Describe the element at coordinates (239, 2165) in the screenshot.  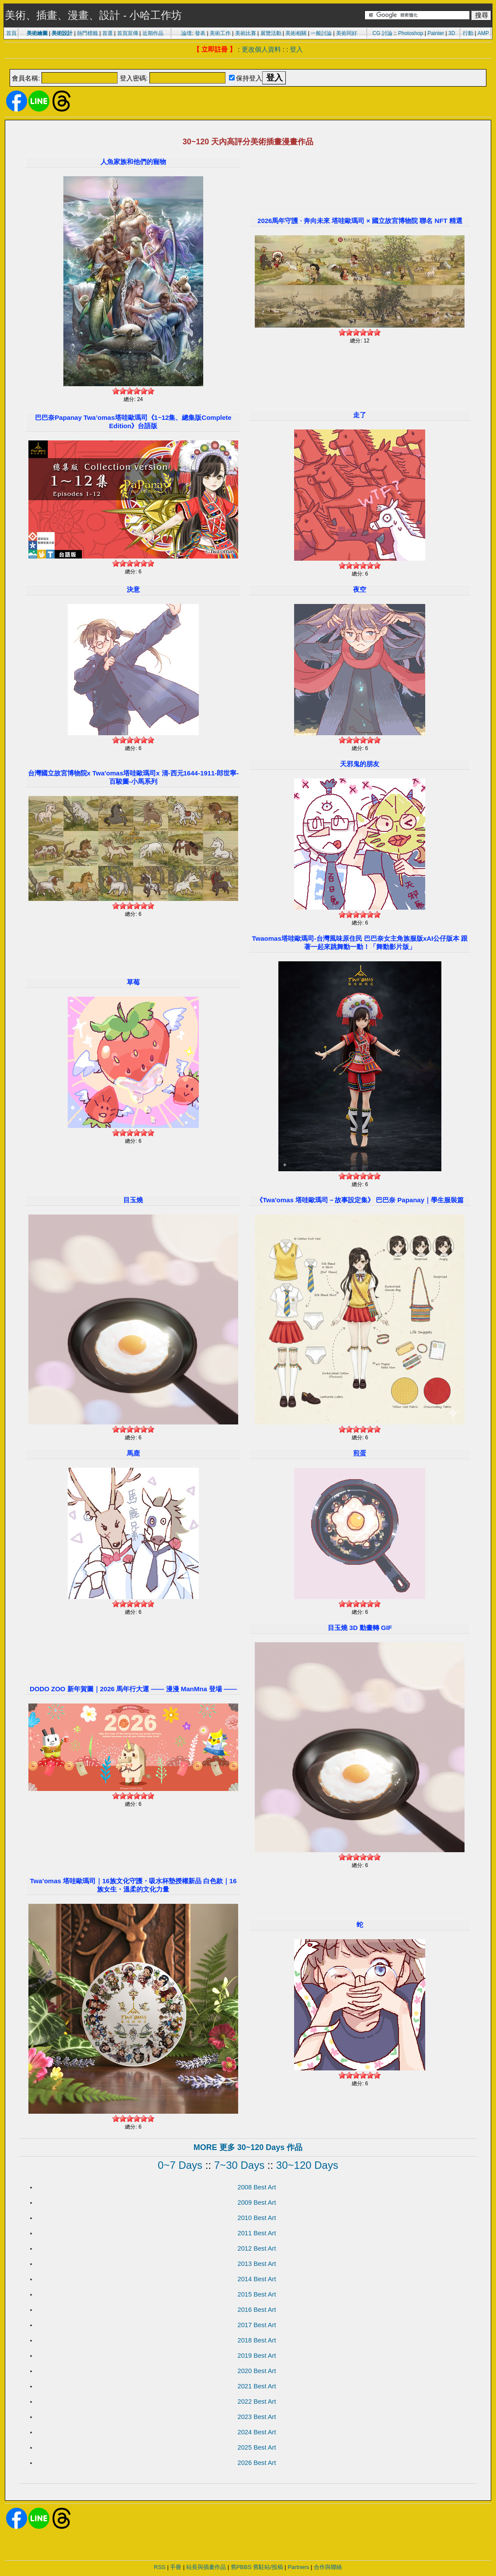
I see `7~30 Days` at that location.